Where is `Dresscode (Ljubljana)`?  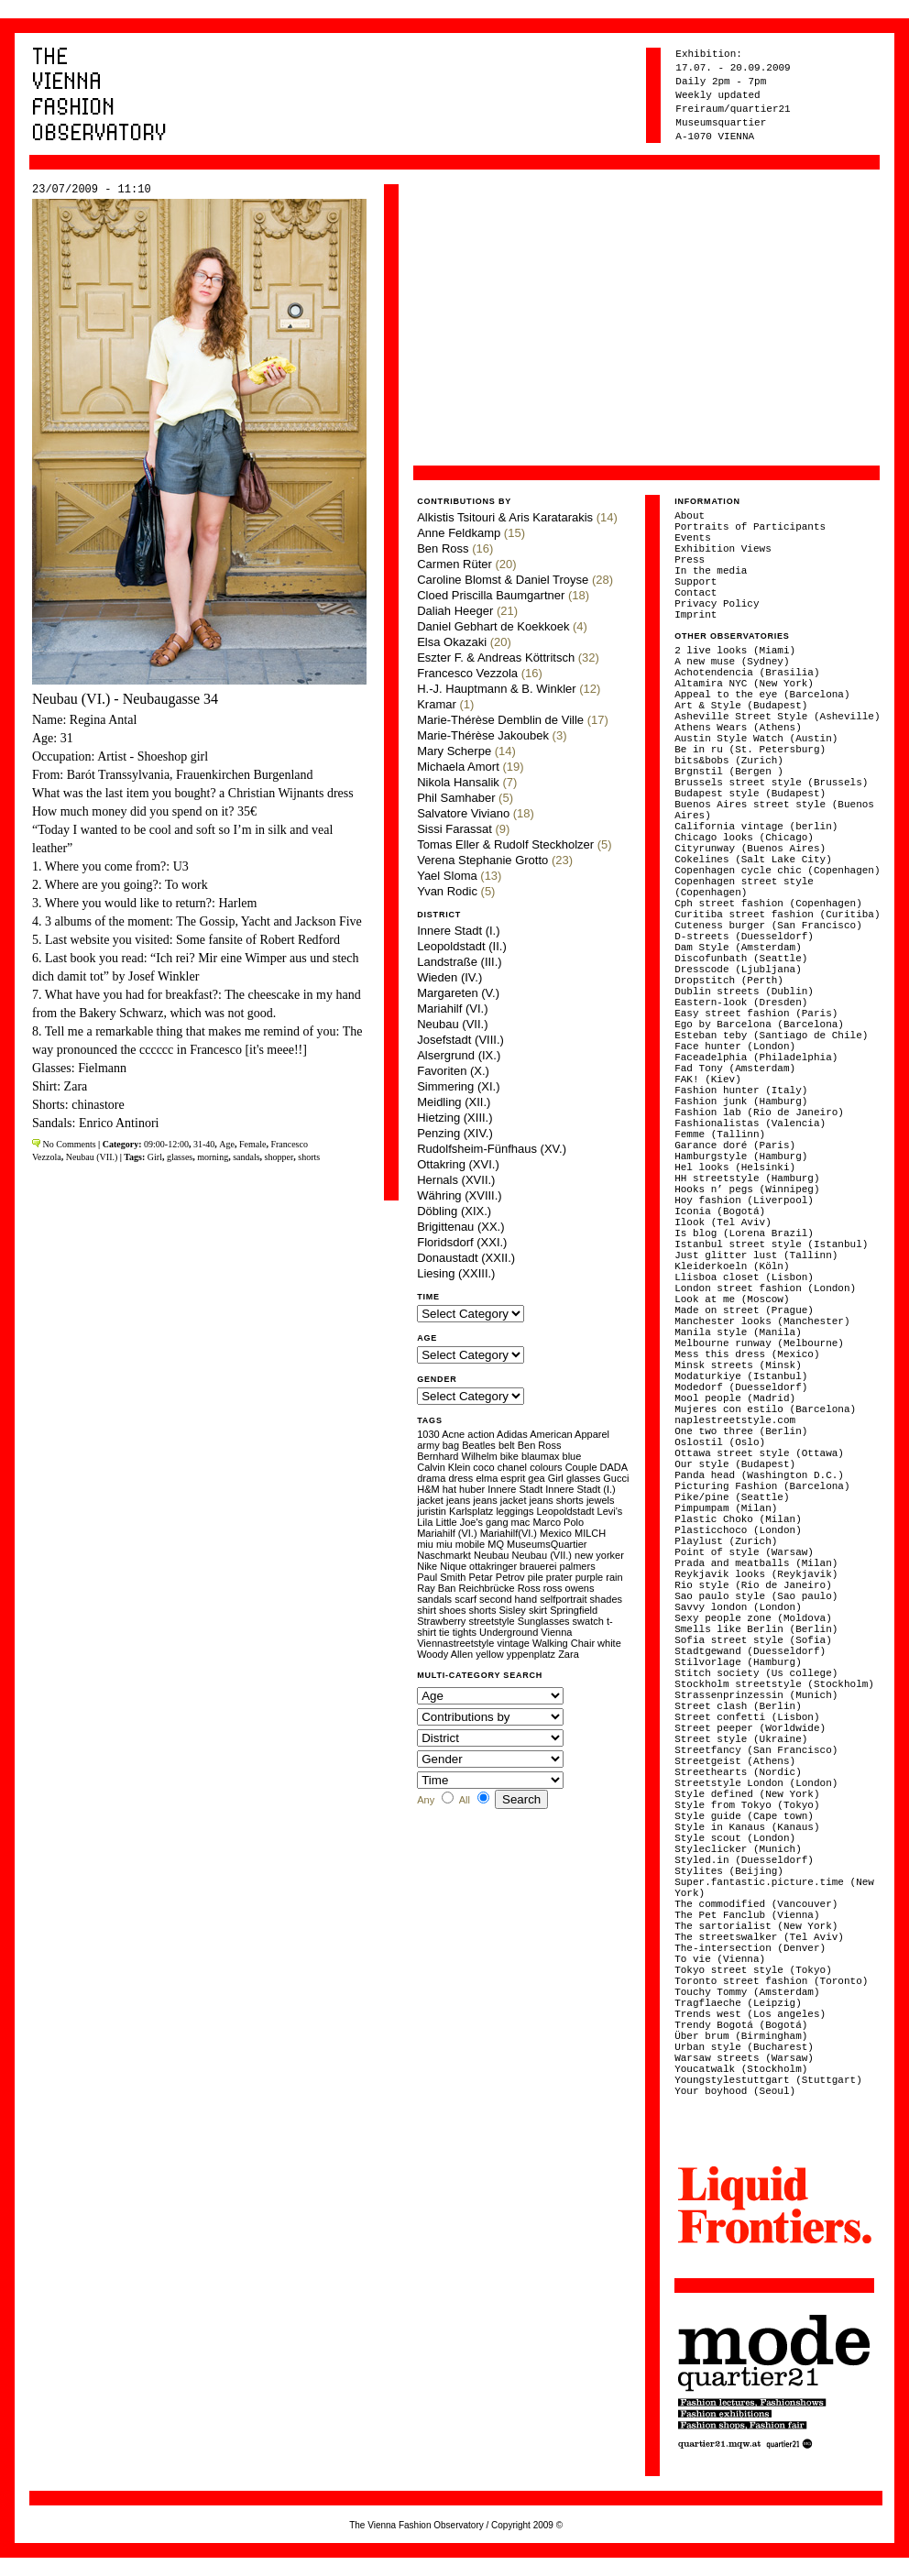 Dresscode (Ljubljana) is located at coordinates (738, 969).